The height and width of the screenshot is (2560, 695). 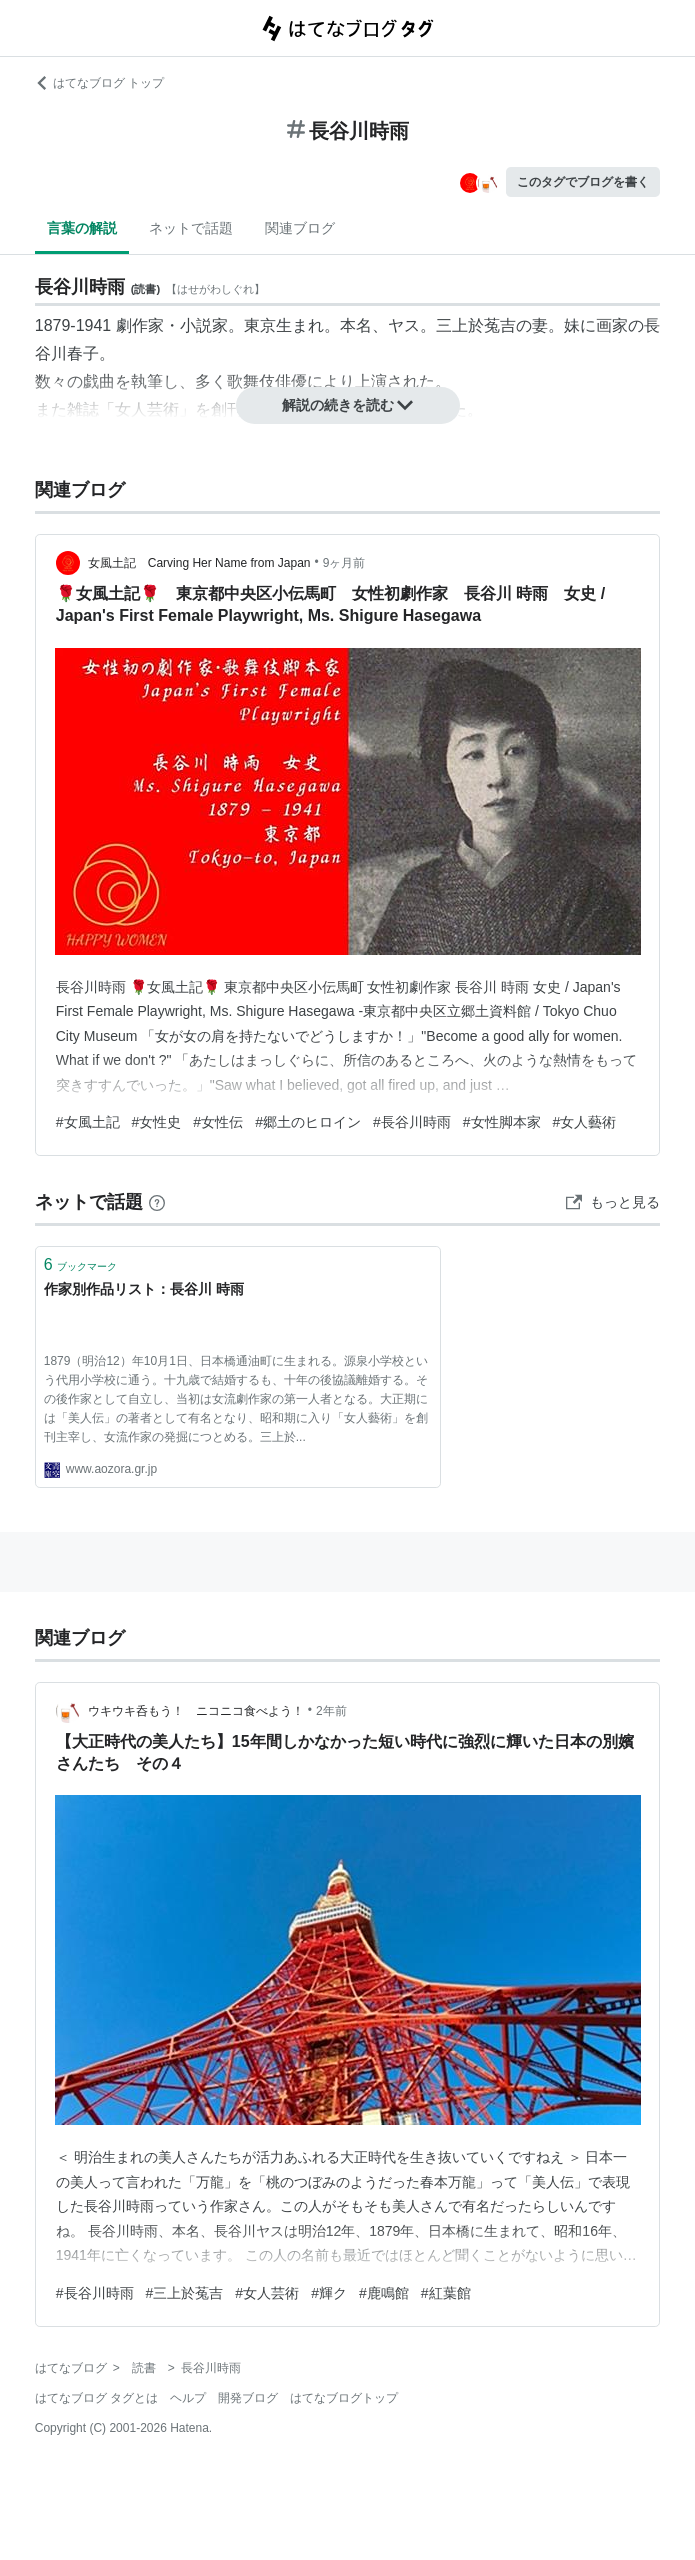 What do you see at coordinates (82, 228) in the screenshot?
I see `言葉の解説` at bounding box center [82, 228].